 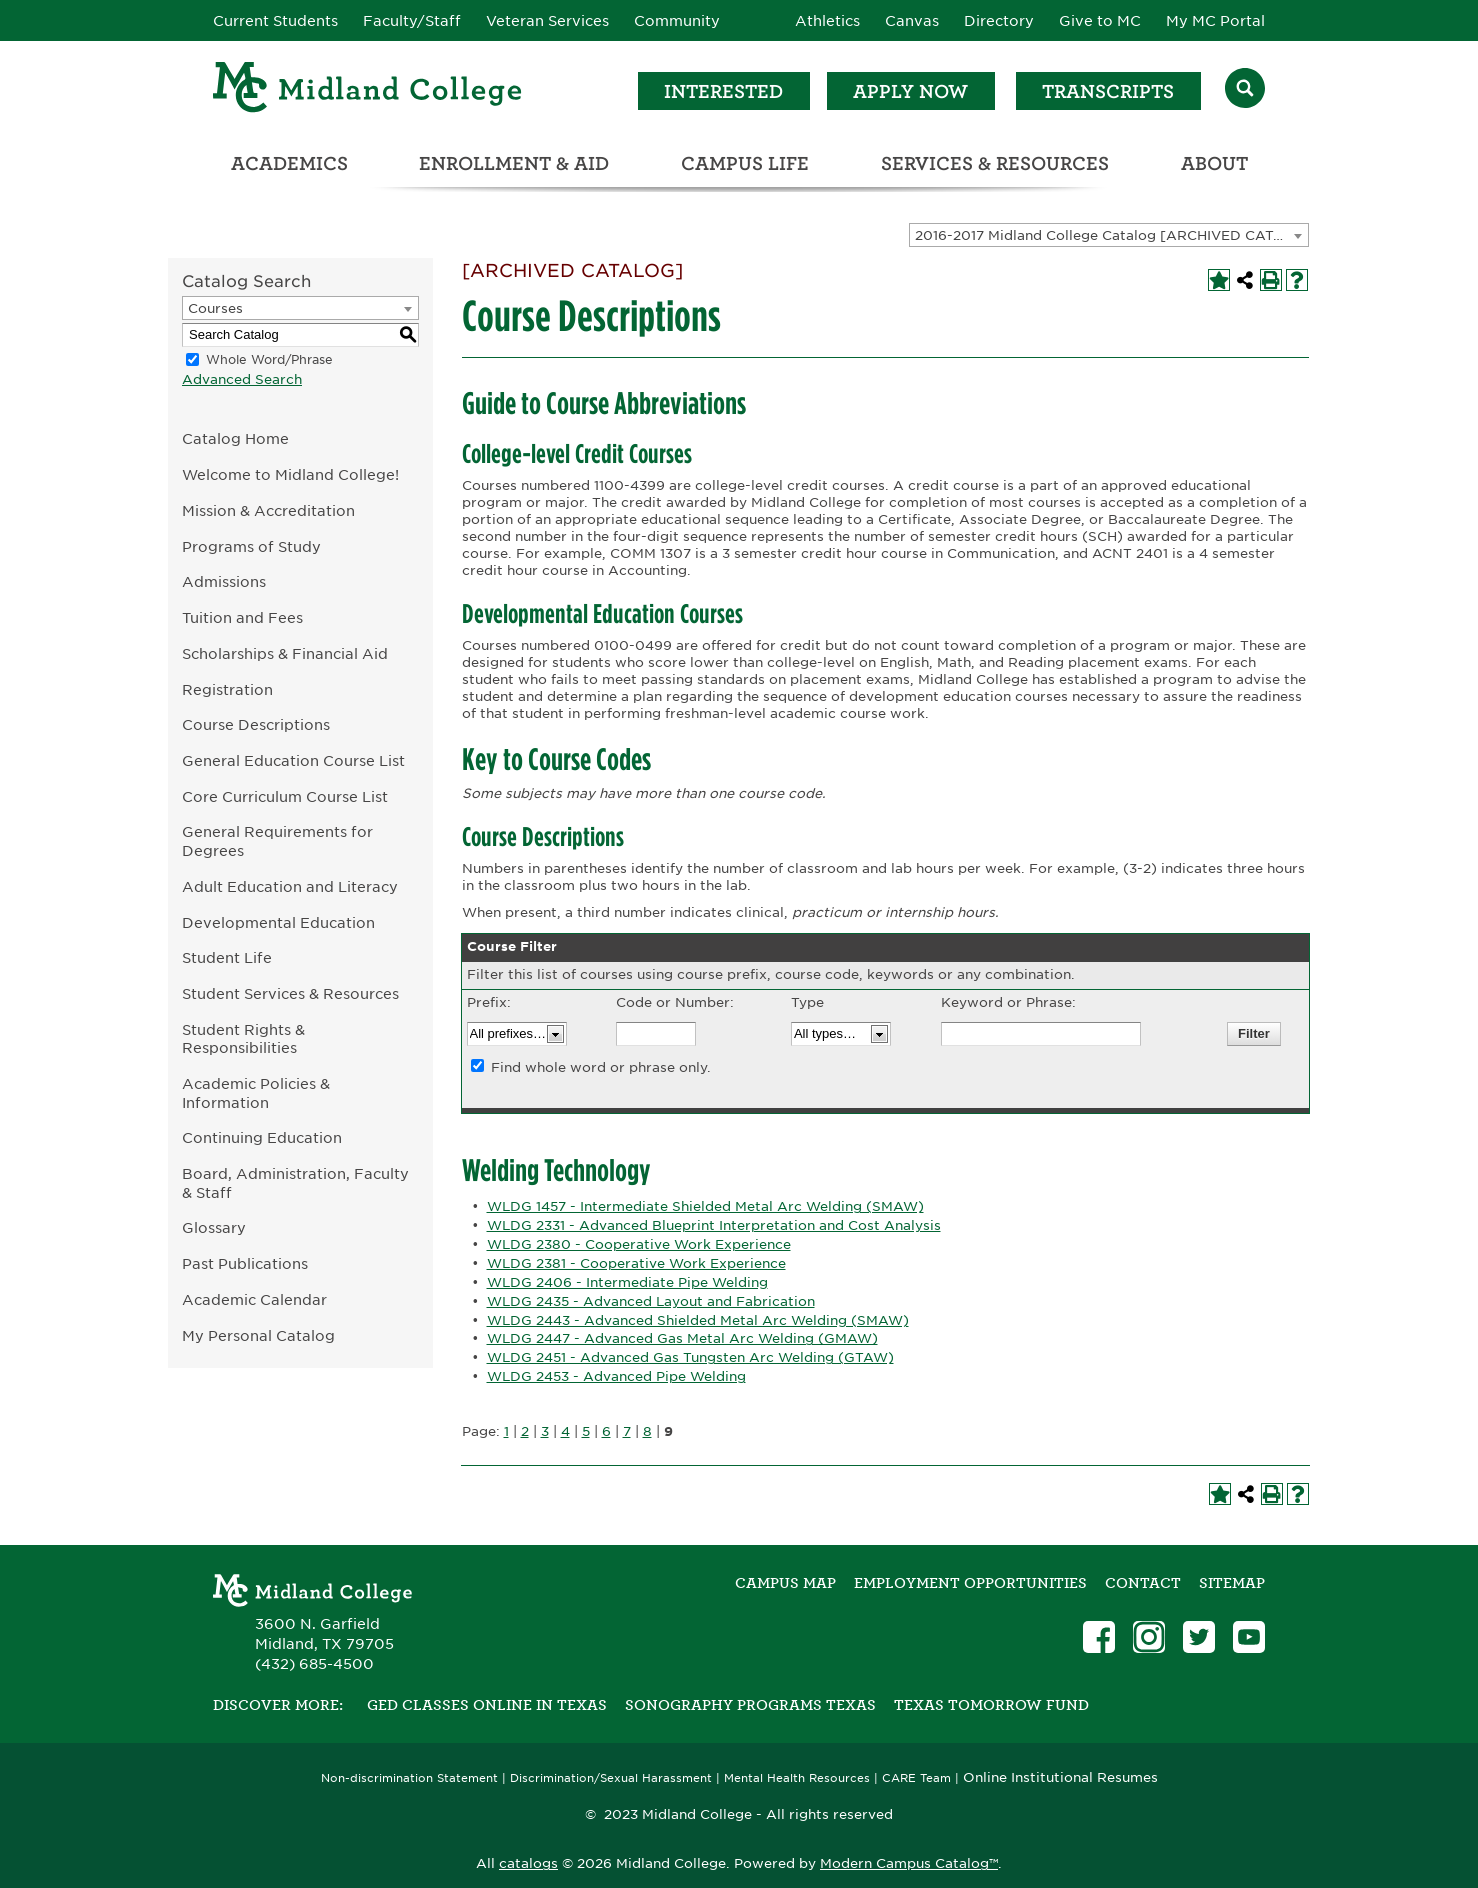 What do you see at coordinates (639, 1244) in the screenshot?
I see `WLDG 2380 - Cooperative Work Experience` at bounding box center [639, 1244].